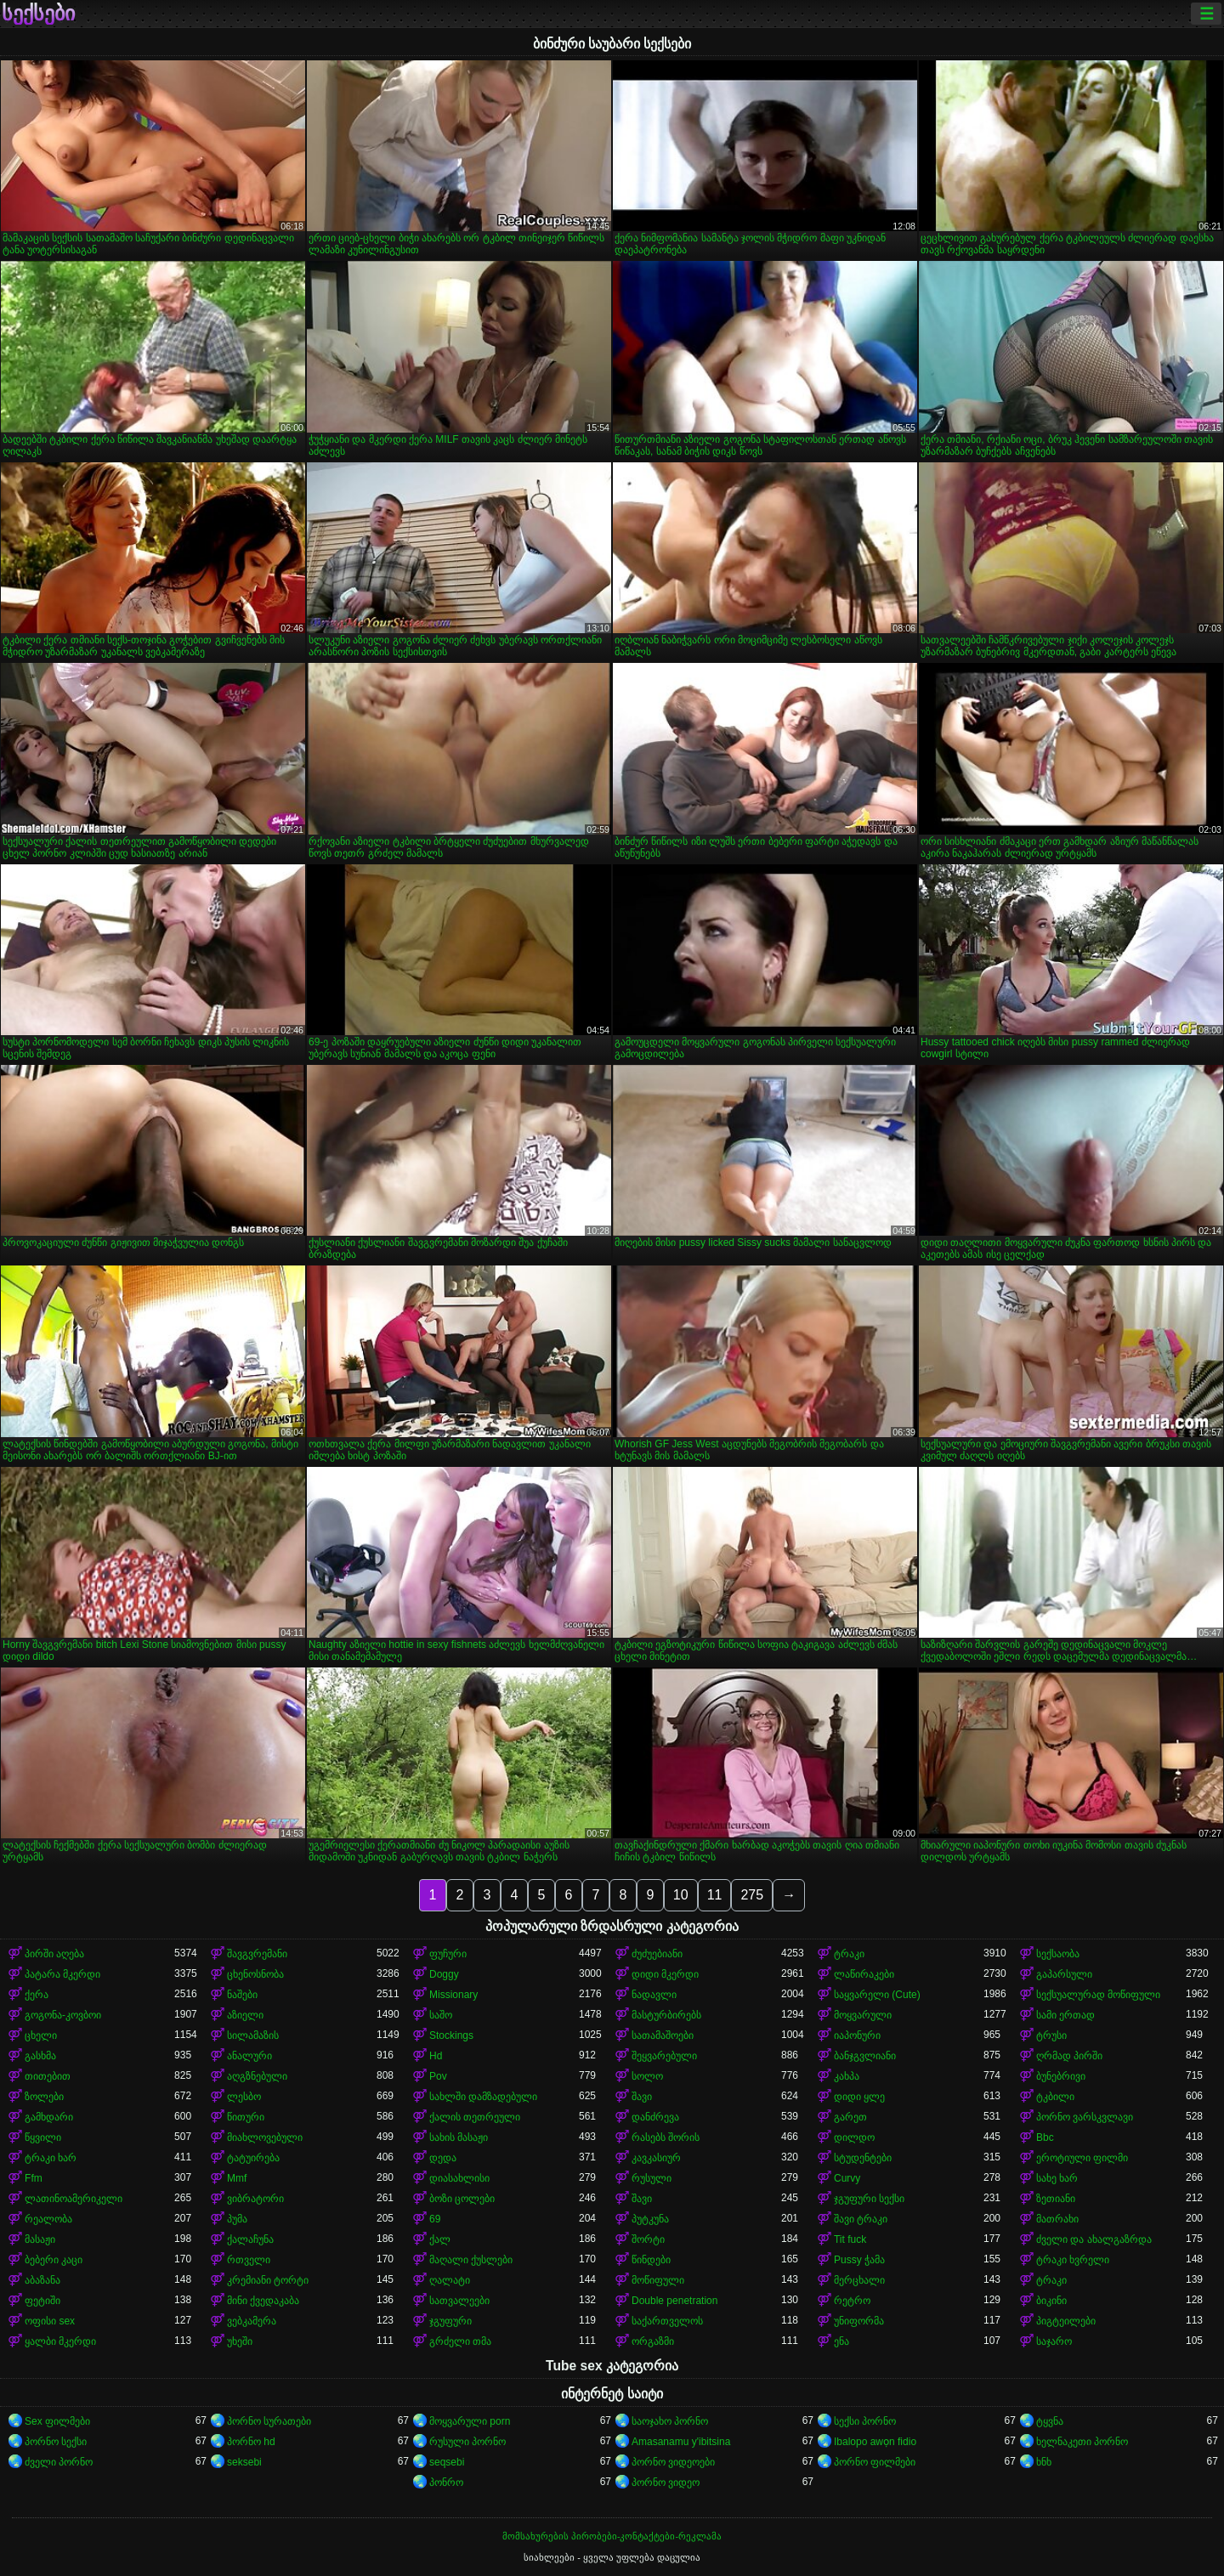 Image resolution: width=1224 pixels, height=2576 pixels. I want to click on ხნხ, so click(1043, 2462).